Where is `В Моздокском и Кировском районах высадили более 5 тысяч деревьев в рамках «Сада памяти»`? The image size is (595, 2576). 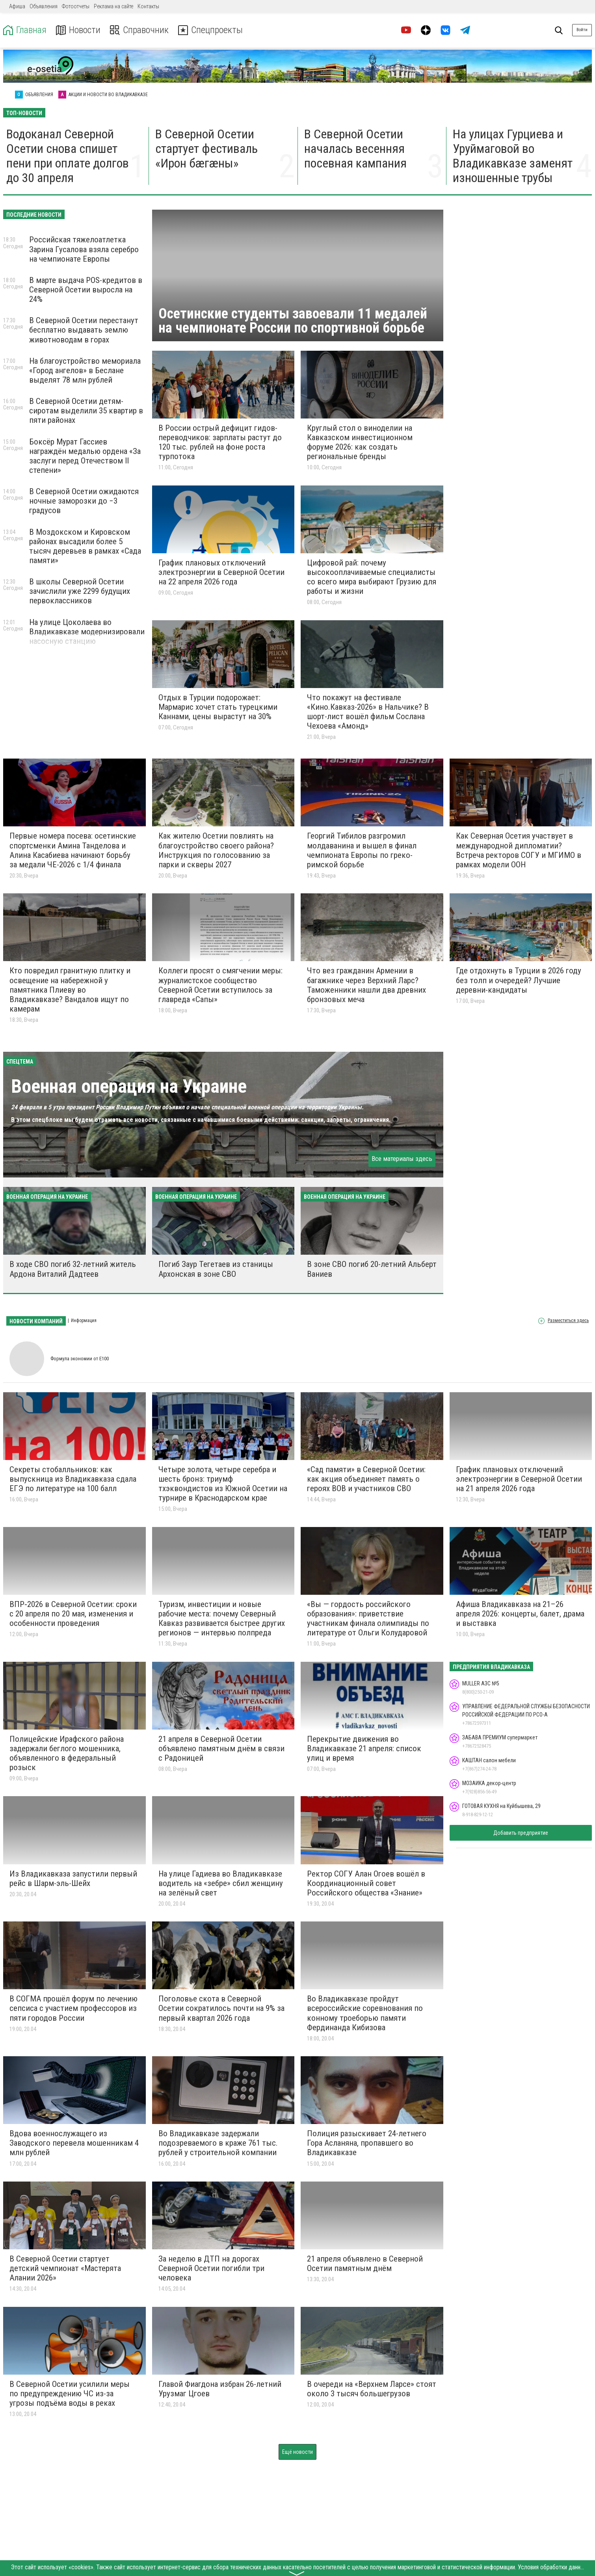
В Моздокском и Кировском районах высадили более 5 тысяч деревьев в рамках «Сада памяти» is located at coordinates (85, 546).